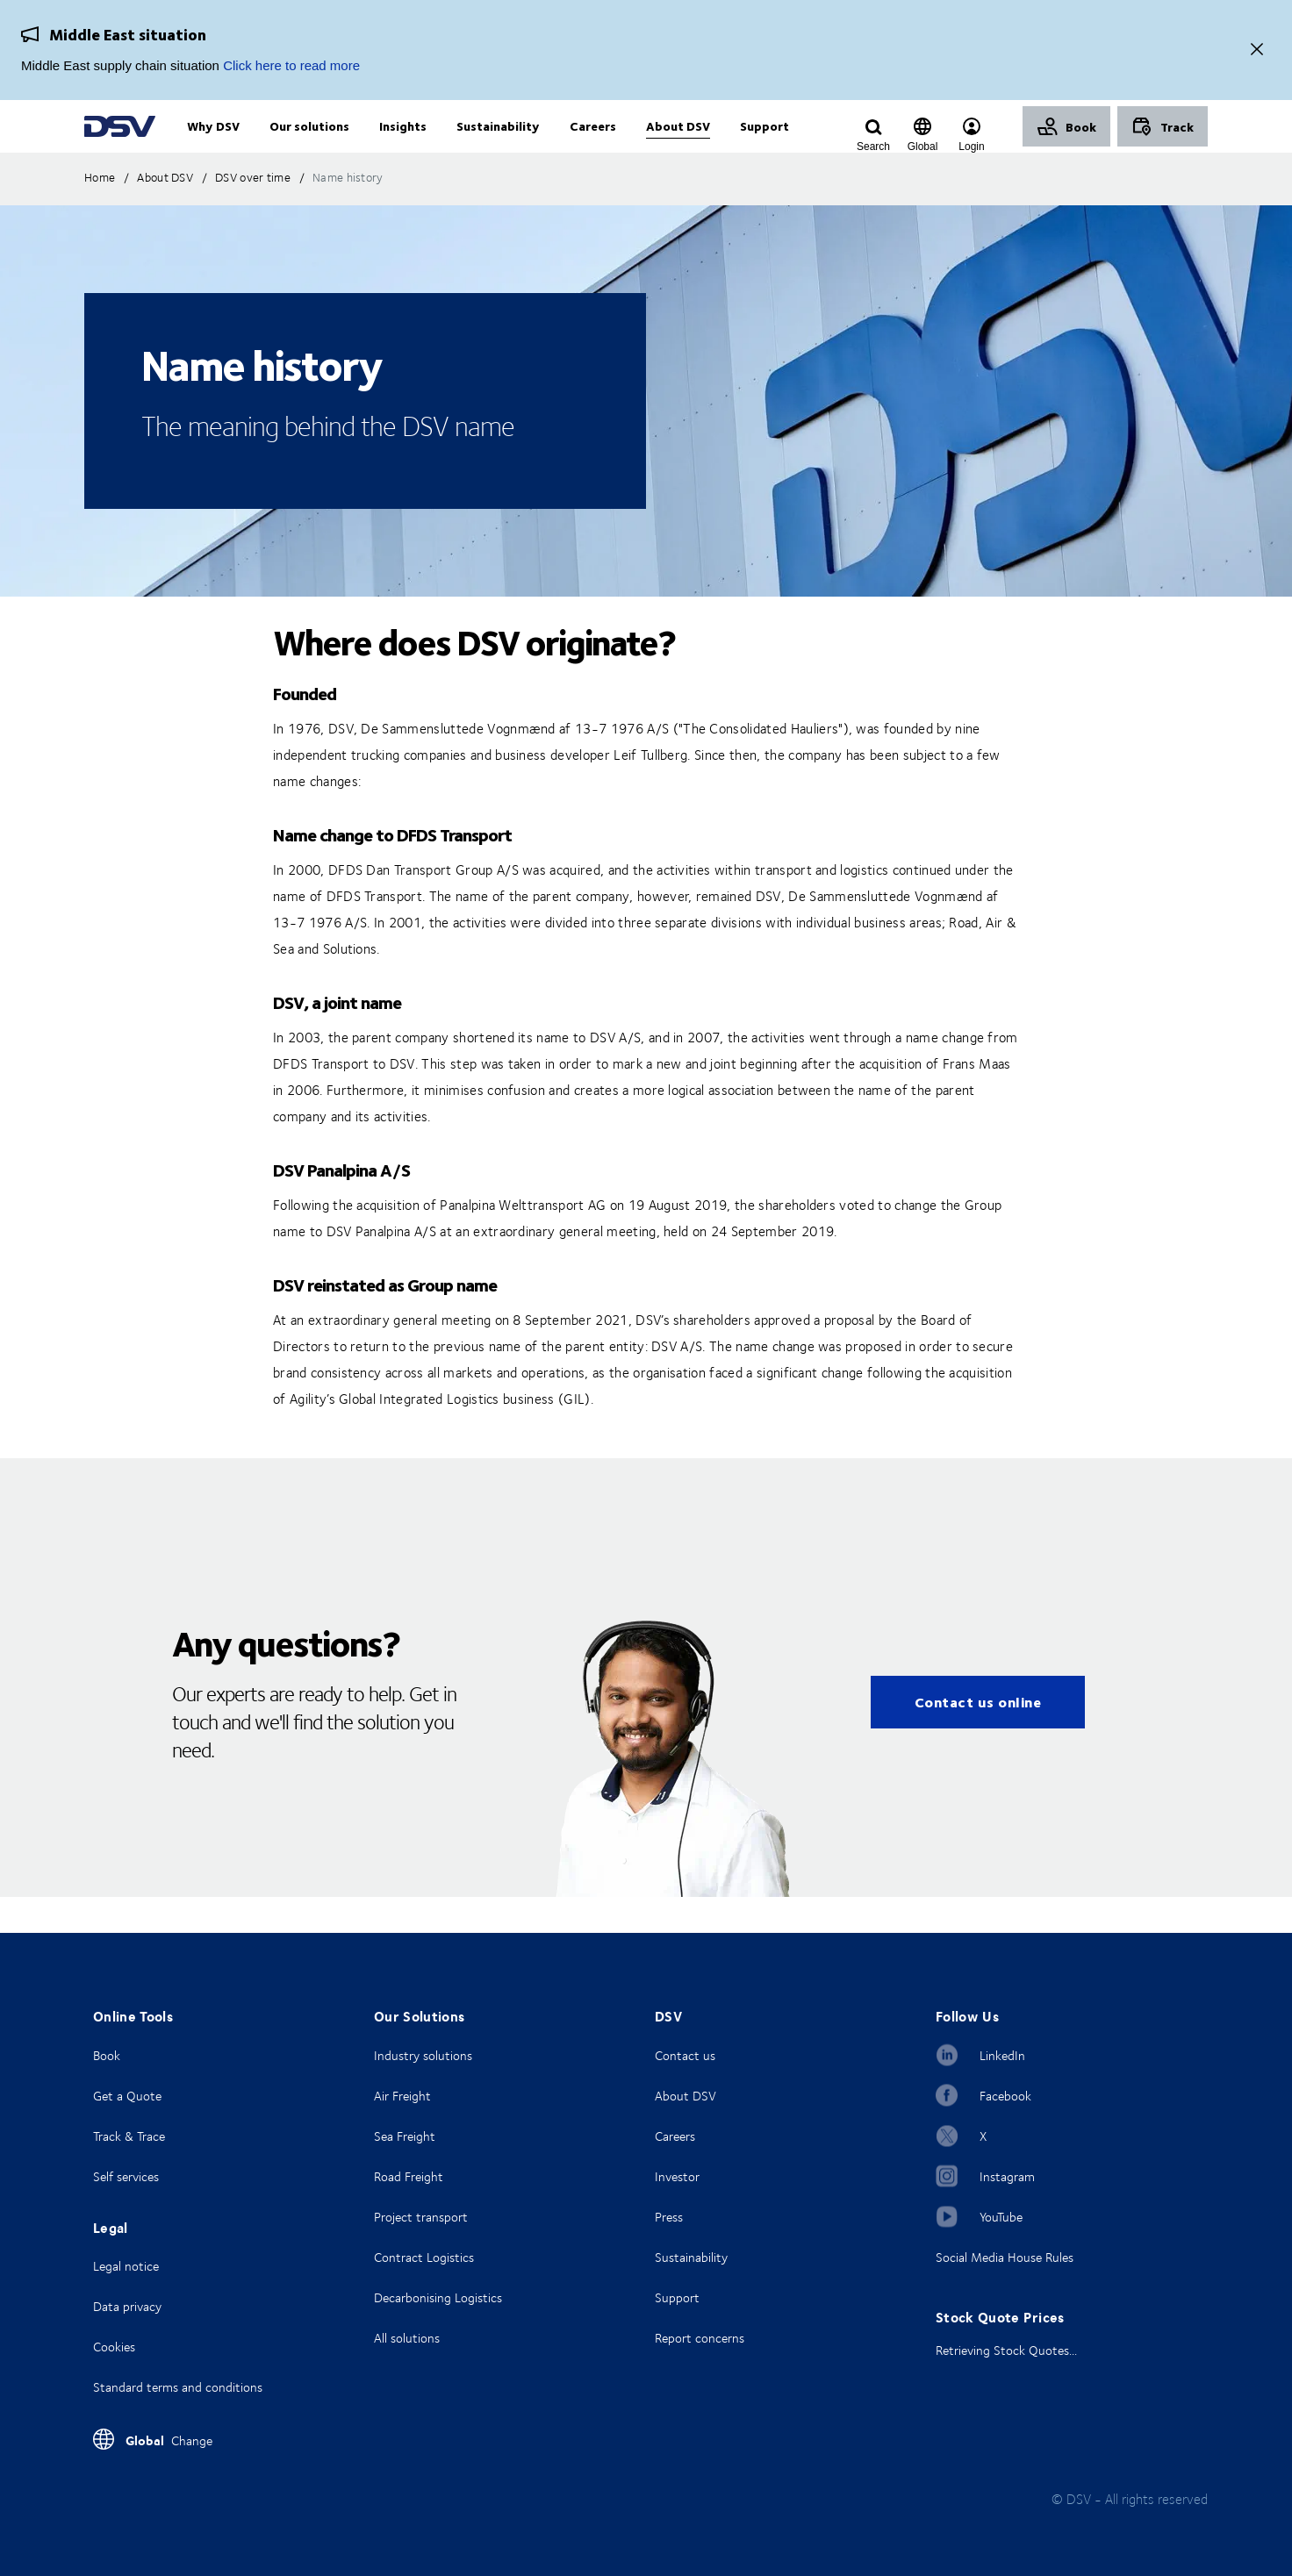 The image size is (1292, 2576). What do you see at coordinates (127, 2306) in the screenshot?
I see `Data privacy` at bounding box center [127, 2306].